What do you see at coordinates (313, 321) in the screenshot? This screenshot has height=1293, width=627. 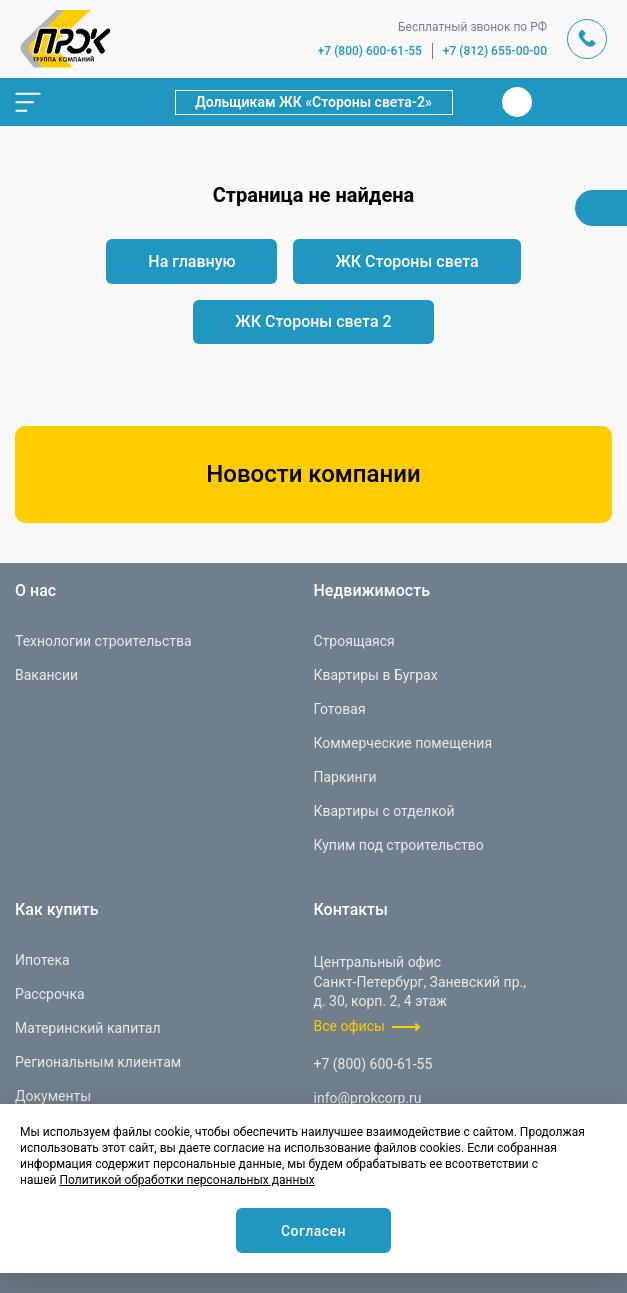 I see `ЖК Стороны света 2` at bounding box center [313, 321].